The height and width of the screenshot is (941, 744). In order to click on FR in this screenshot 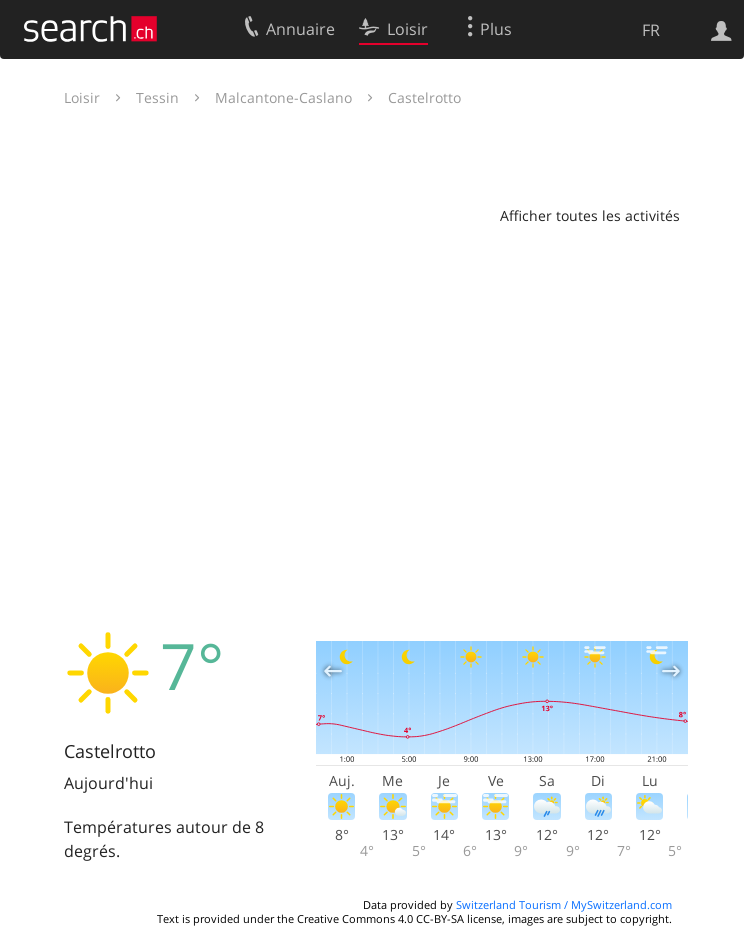, I will do `click(651, 30)`.